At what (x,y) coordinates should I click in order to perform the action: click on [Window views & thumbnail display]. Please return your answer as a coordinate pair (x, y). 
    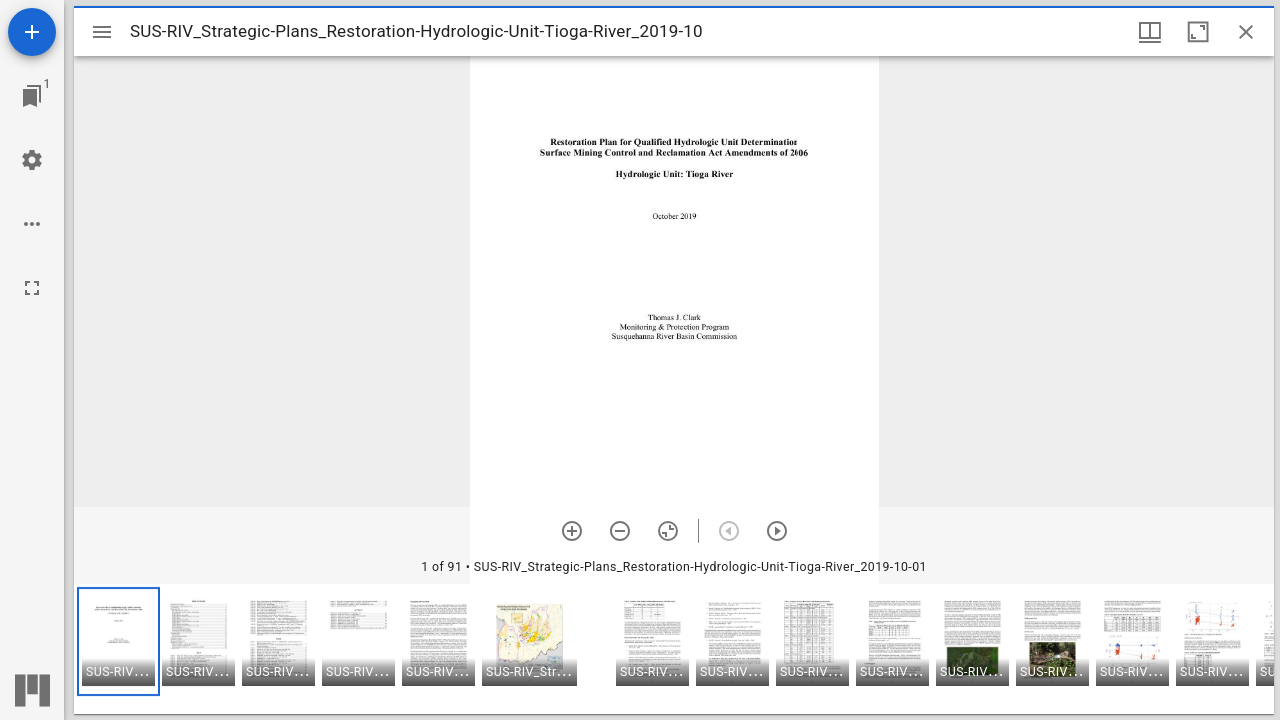
    Looking at the image, I should click on (1150, 32).